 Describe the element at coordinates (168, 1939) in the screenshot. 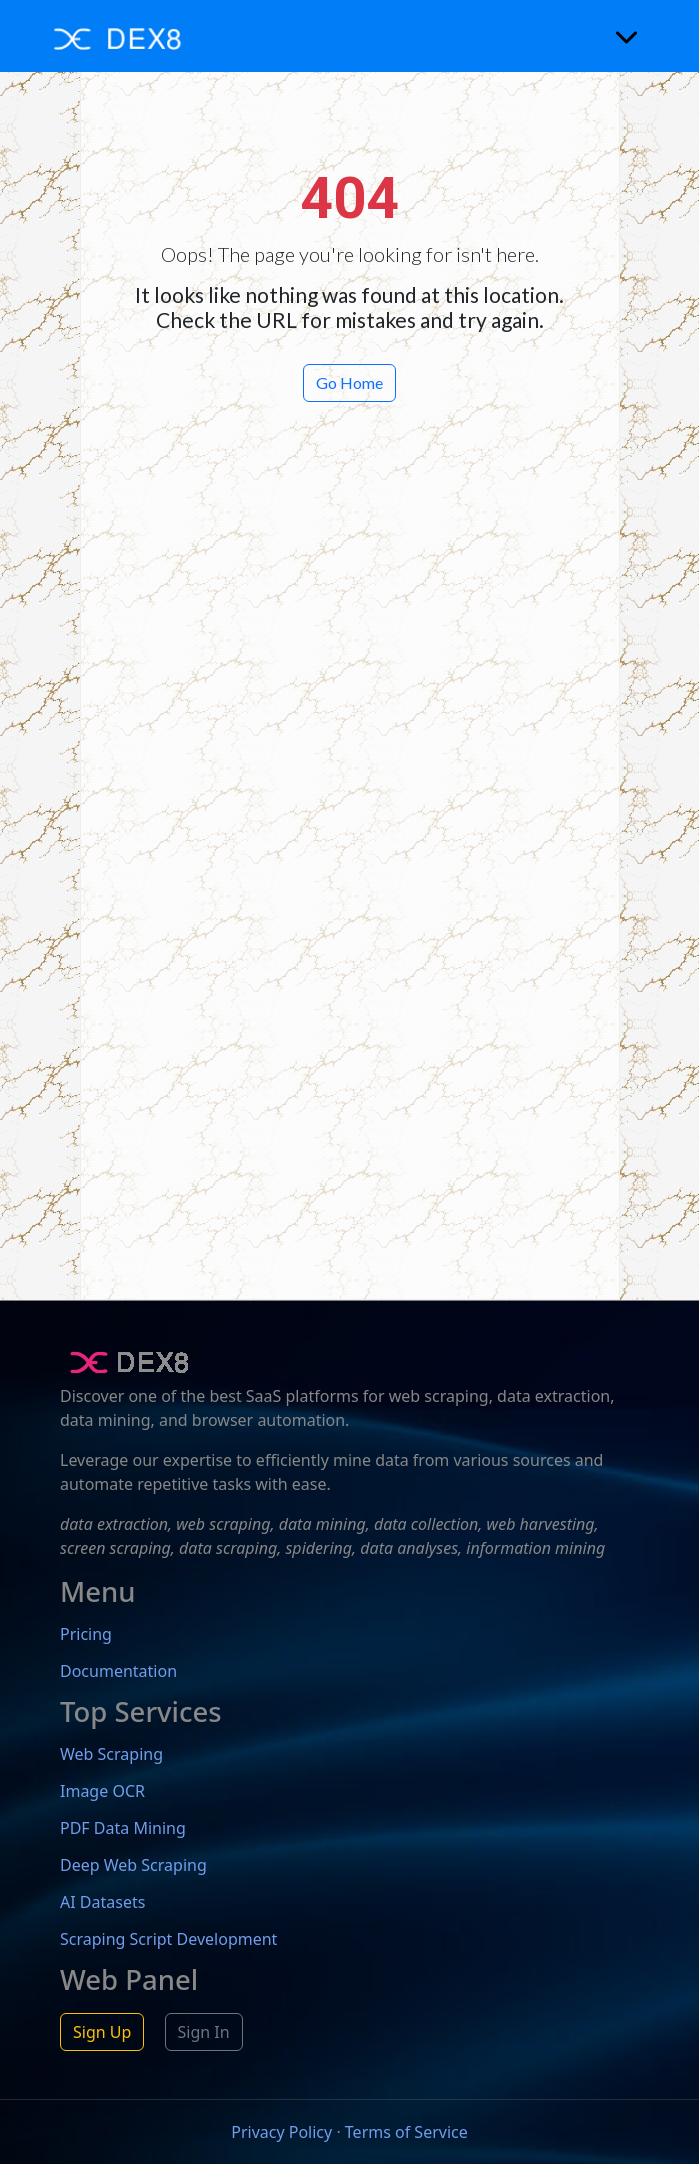

I see `Scraping Script Development` at that location.